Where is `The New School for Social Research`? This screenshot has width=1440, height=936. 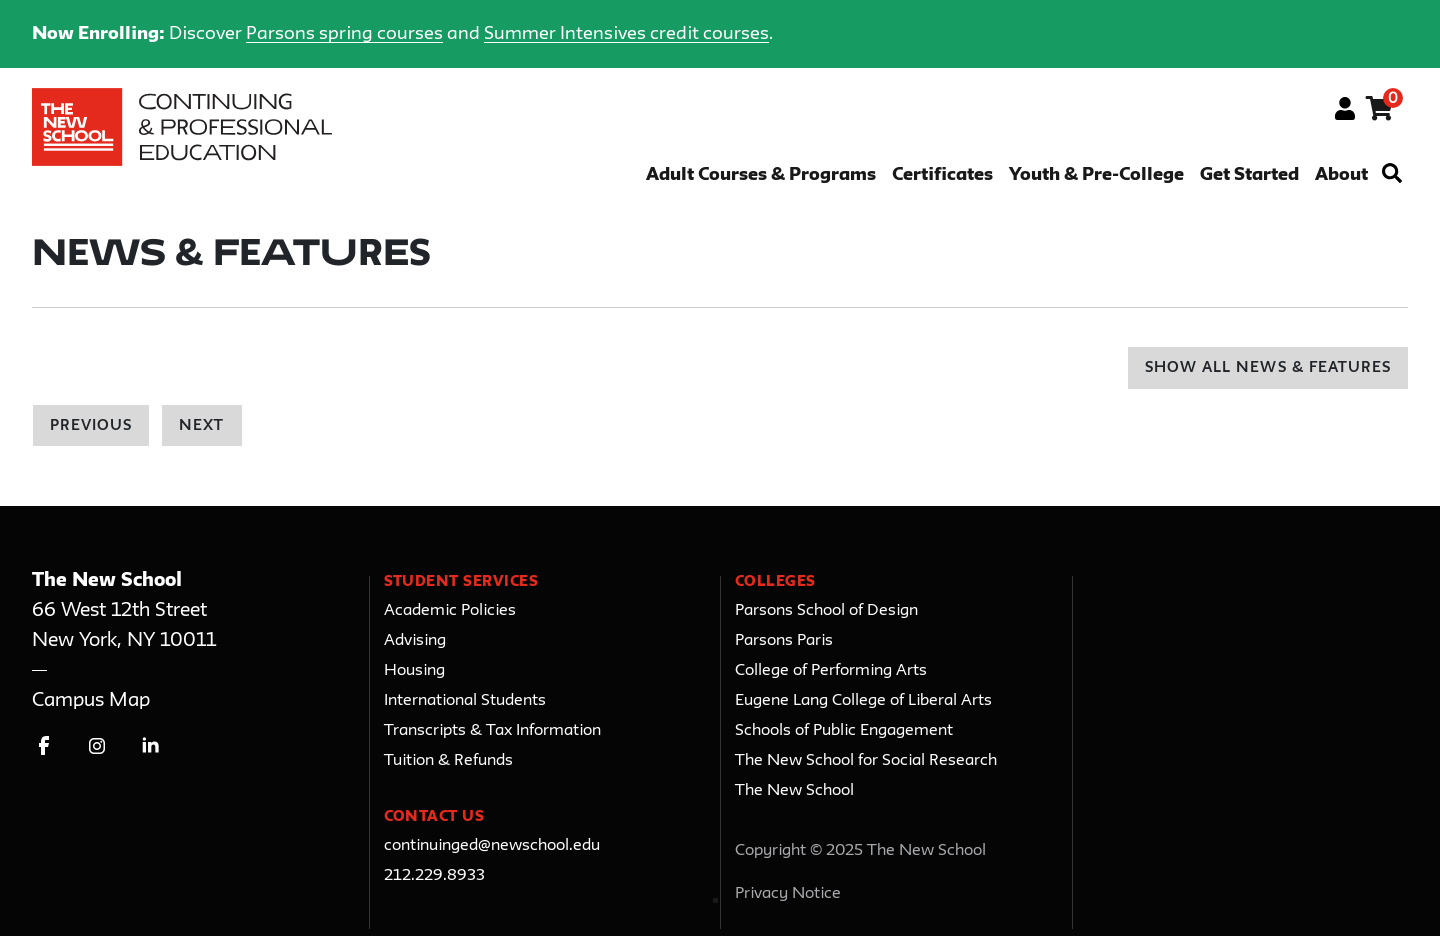
The New School for Social Research is located at coordinates (866, 761).